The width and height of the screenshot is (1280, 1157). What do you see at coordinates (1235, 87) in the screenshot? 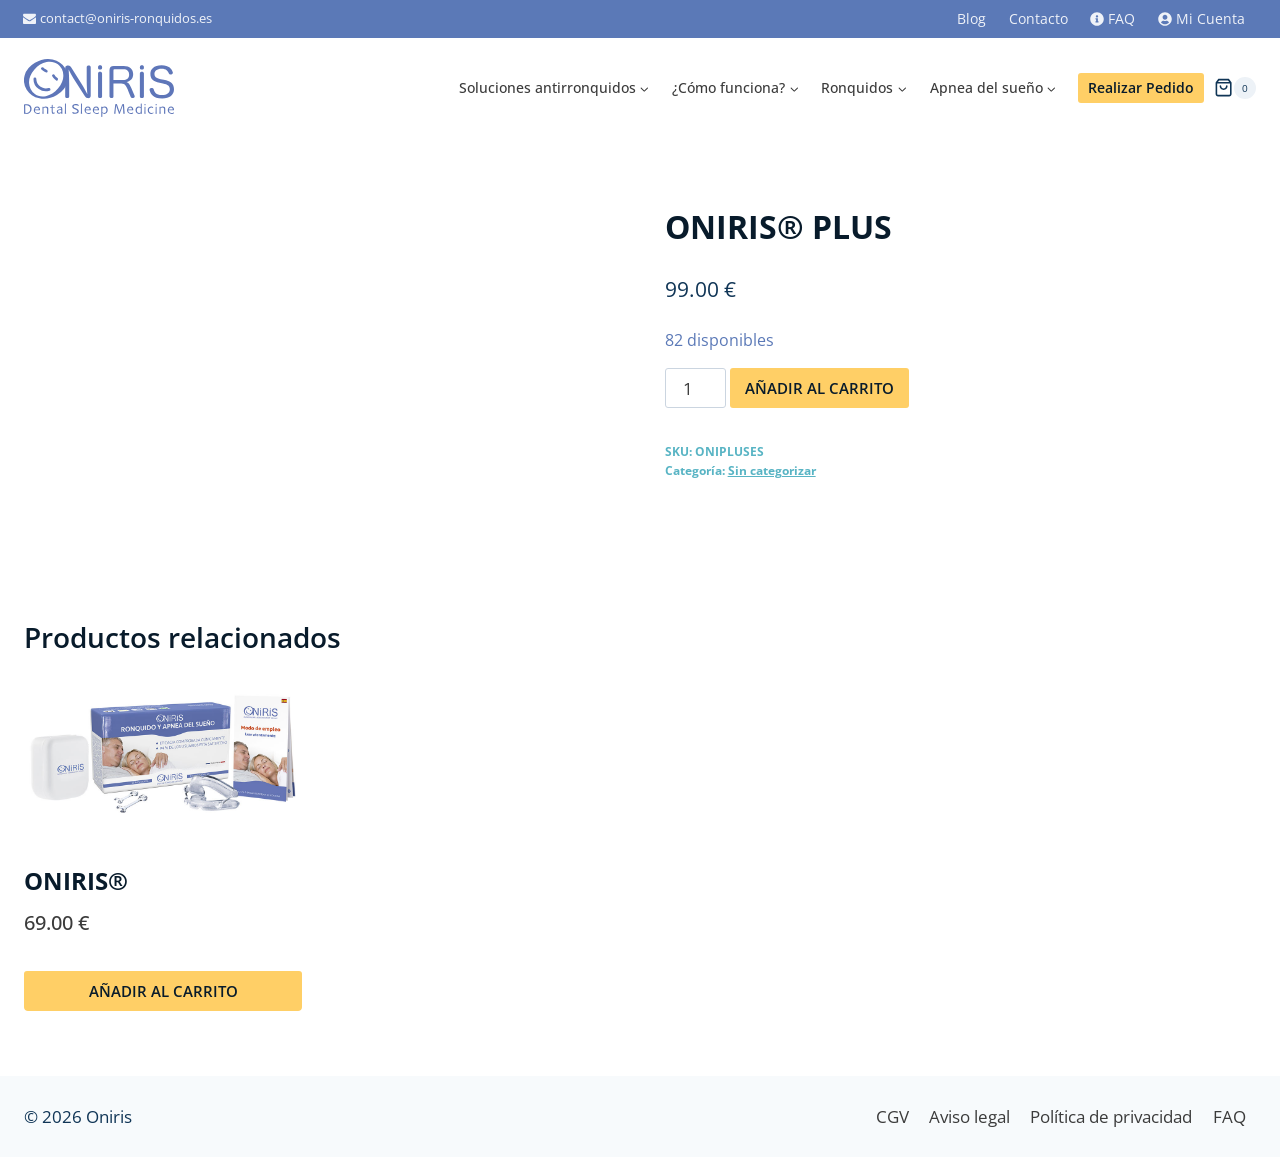
I see `[Carrito de la compra]` at bounding box center [1235, 87].